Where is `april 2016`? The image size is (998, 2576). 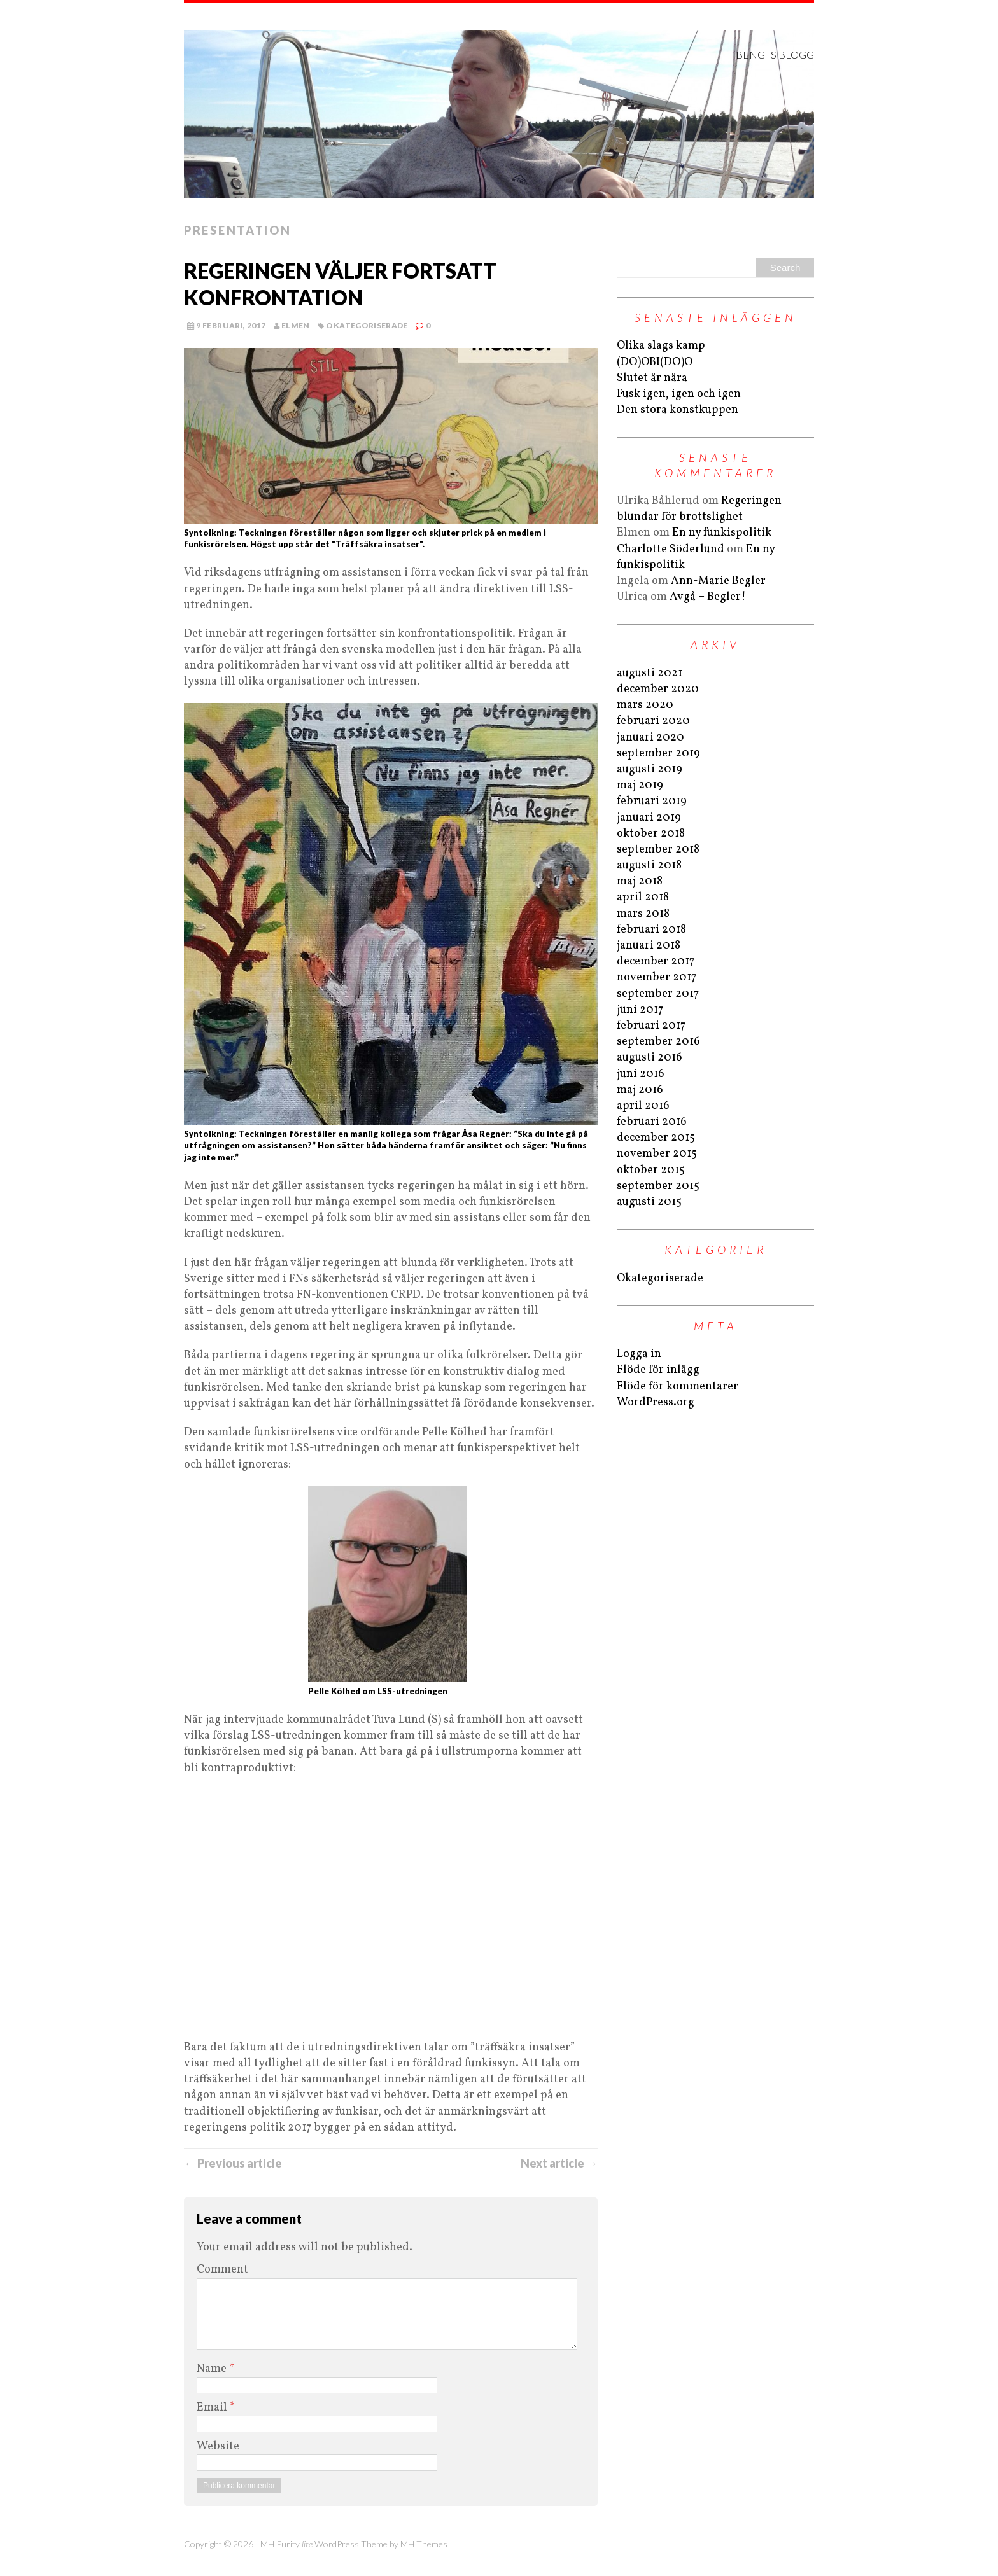 april 2016 is located at coordinates (643, 1106).